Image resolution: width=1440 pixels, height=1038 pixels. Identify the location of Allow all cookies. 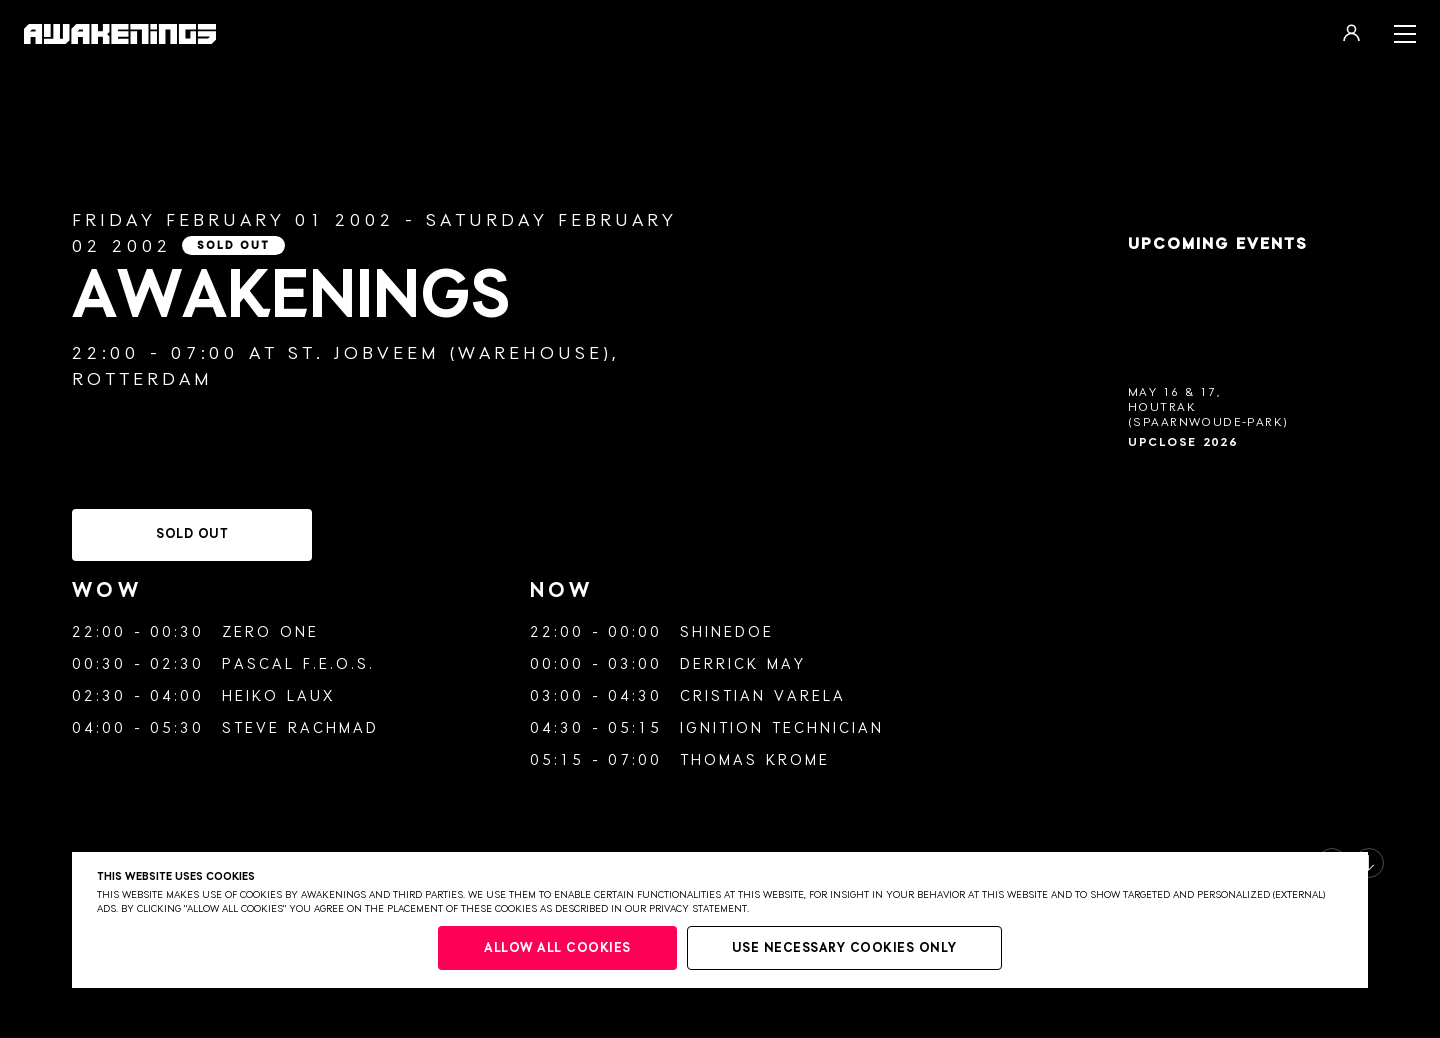
(557, 948).